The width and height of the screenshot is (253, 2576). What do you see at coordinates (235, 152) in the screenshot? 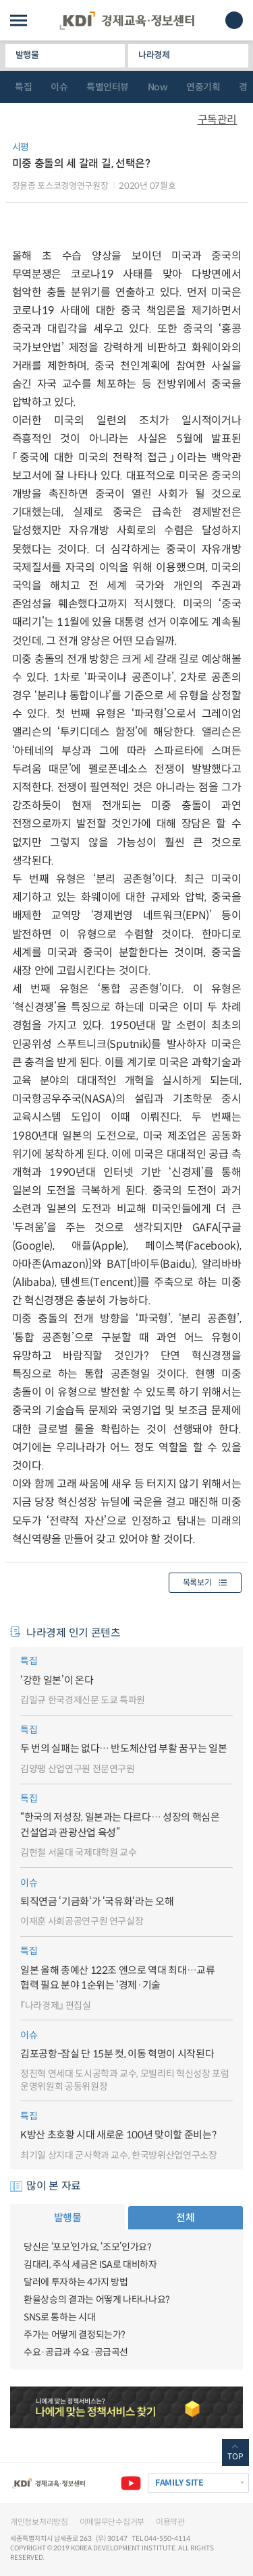
I see `다운로드` at bounding box center [235, 152].